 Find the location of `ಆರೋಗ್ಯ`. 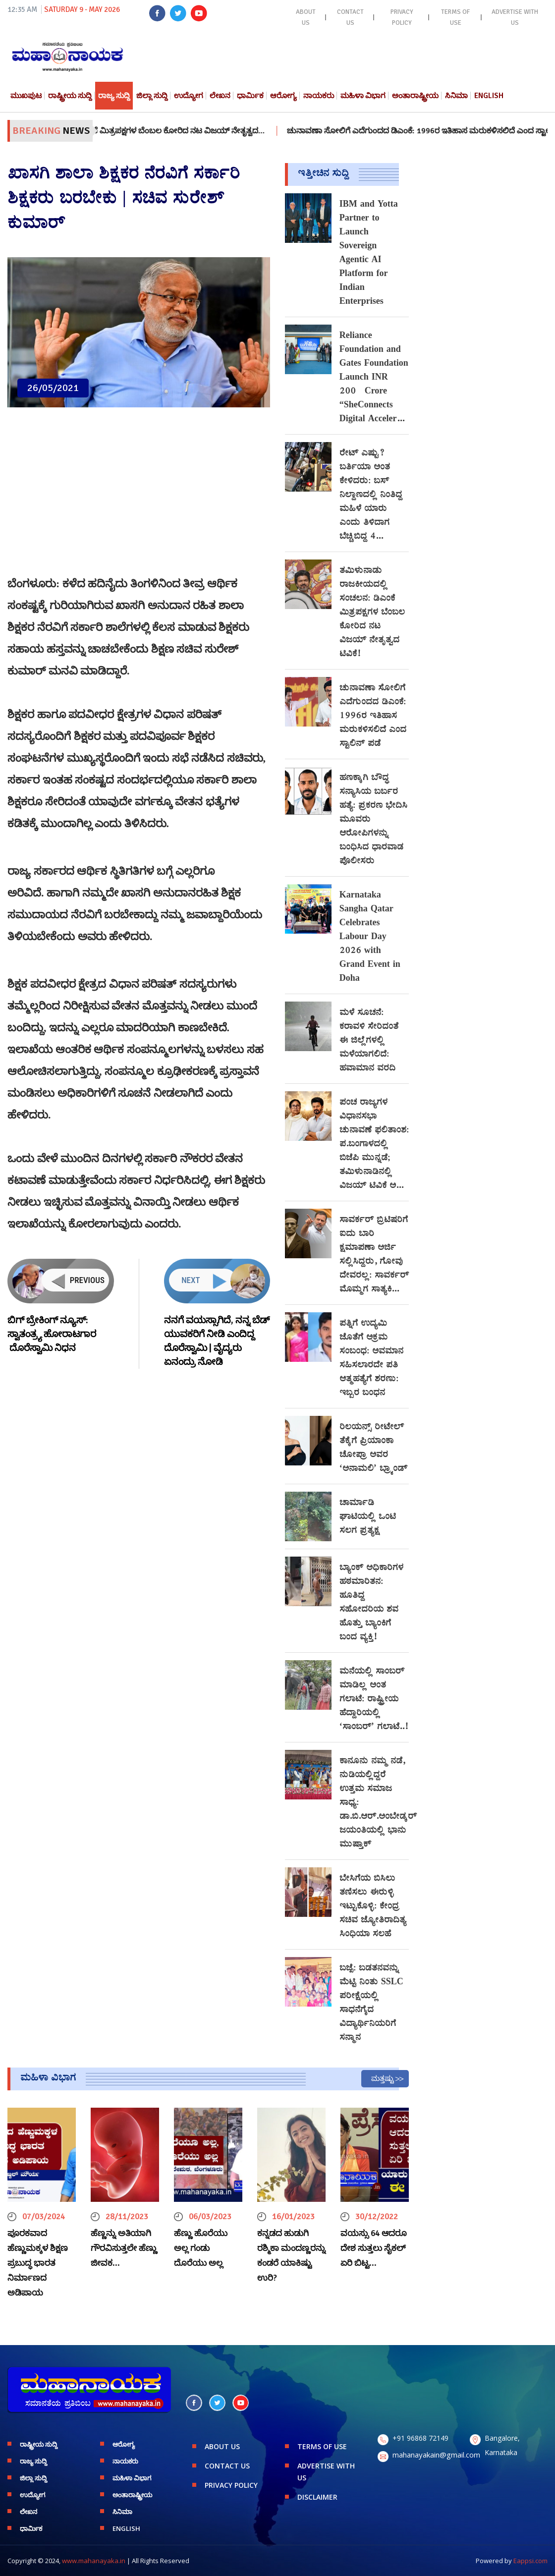

ಆರೋಗ್ಯ is located at coordinates (283, 95).